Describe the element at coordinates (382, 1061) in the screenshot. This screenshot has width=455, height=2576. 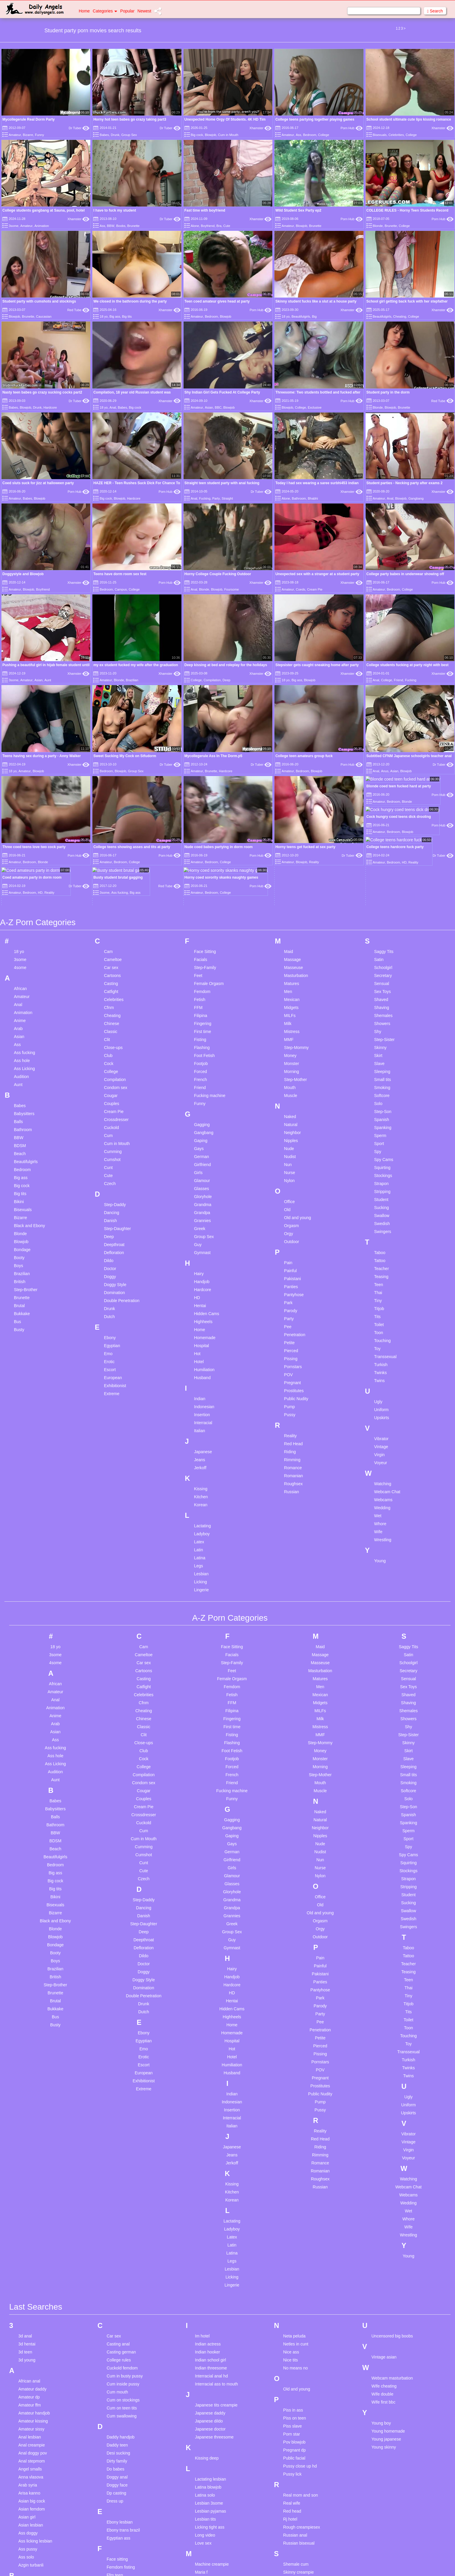
I see `Squirting` at that location.